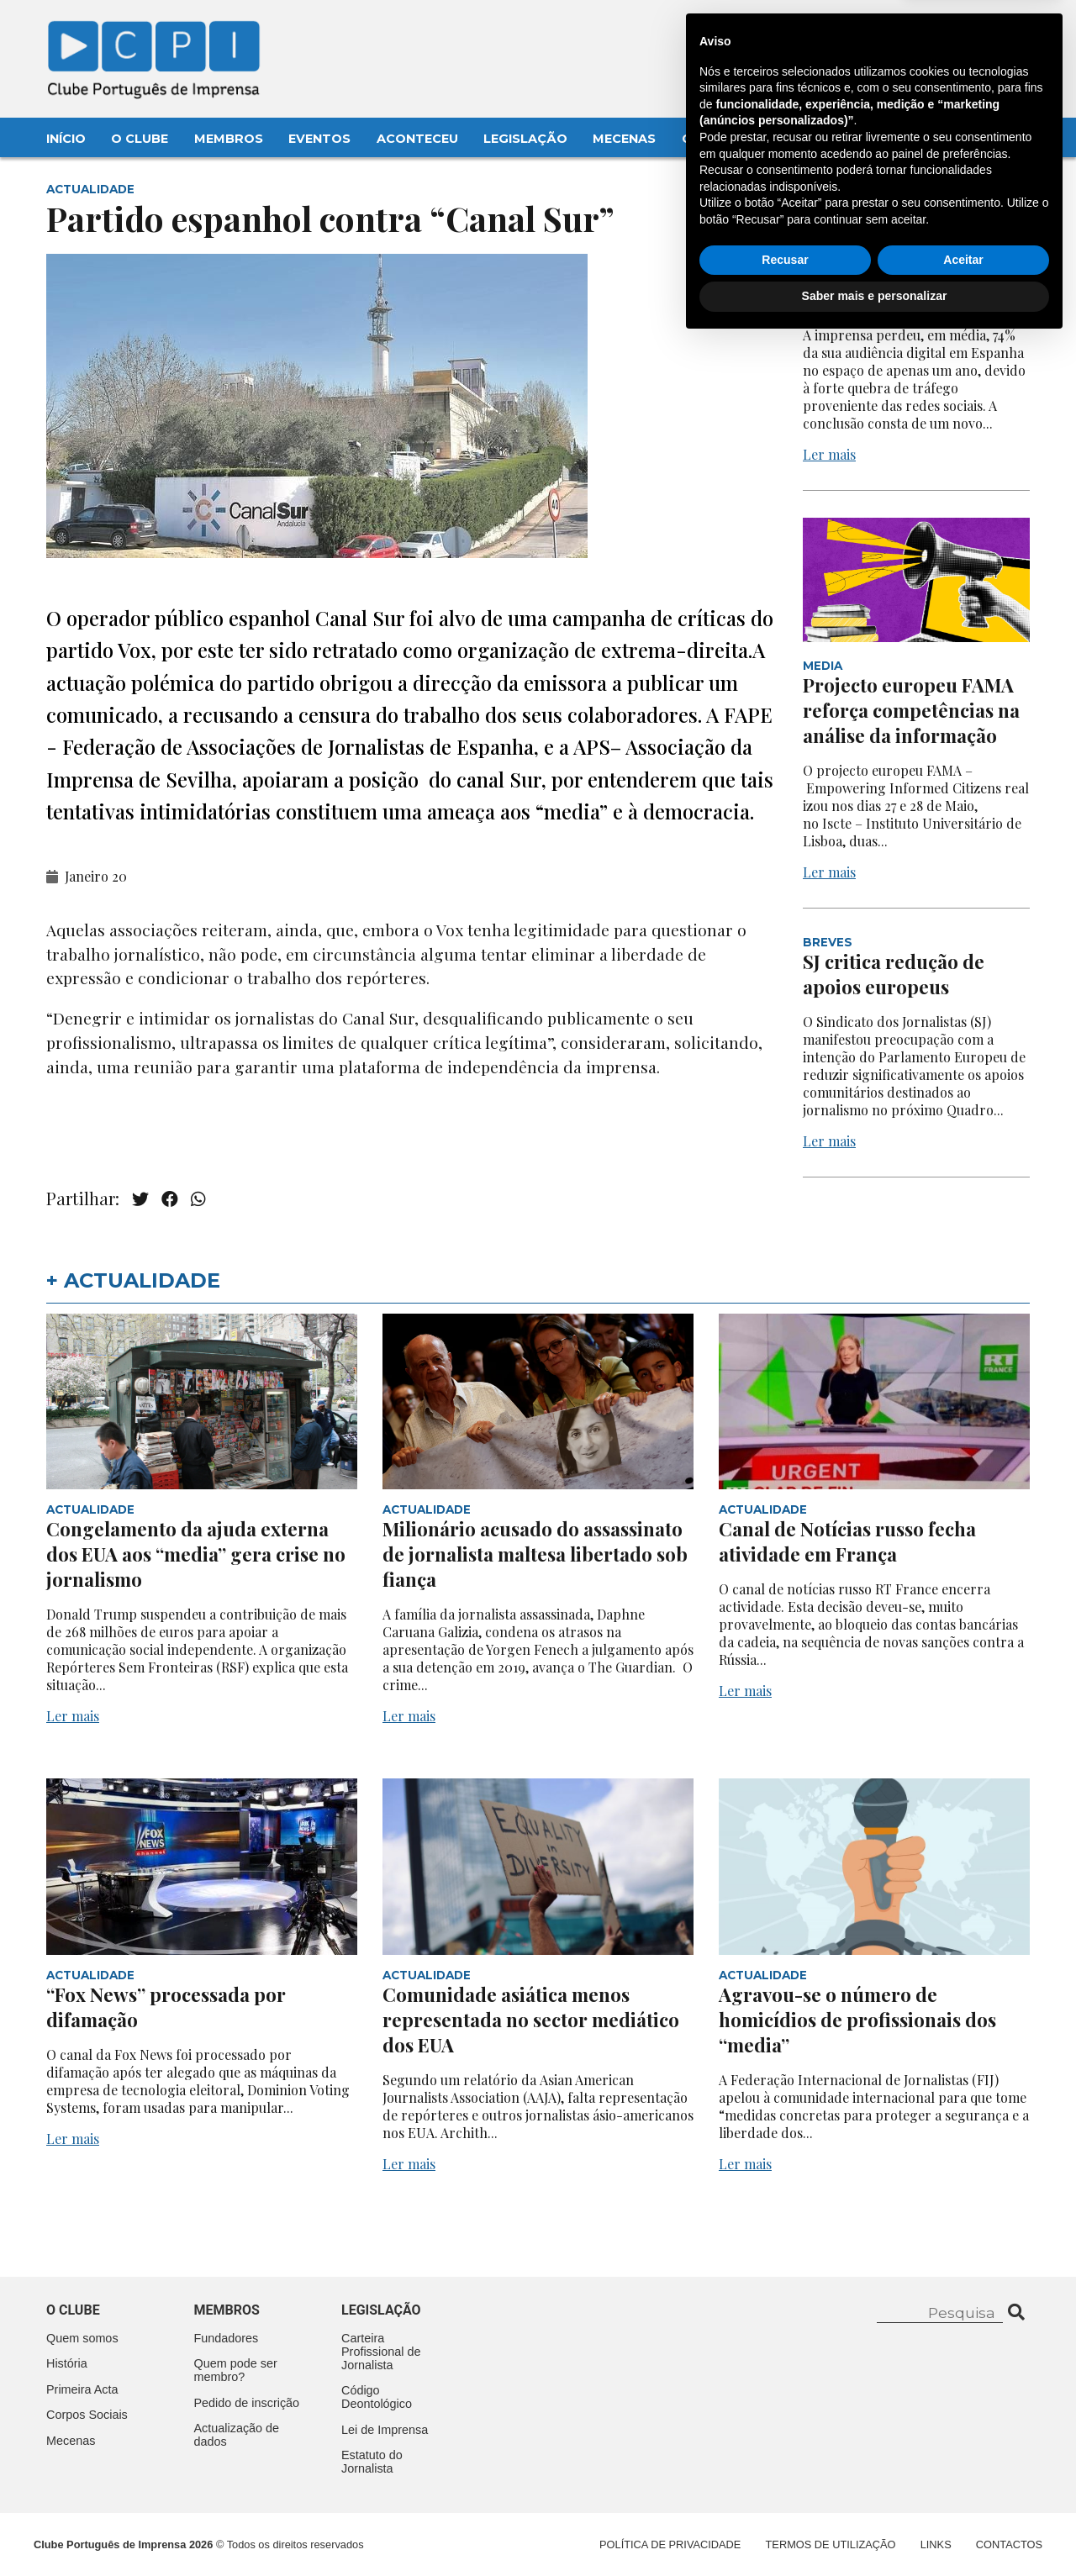  Describe the element at coordinates (247, 2403) in the screenshot. I see `Pedido de inscrição` at that location.